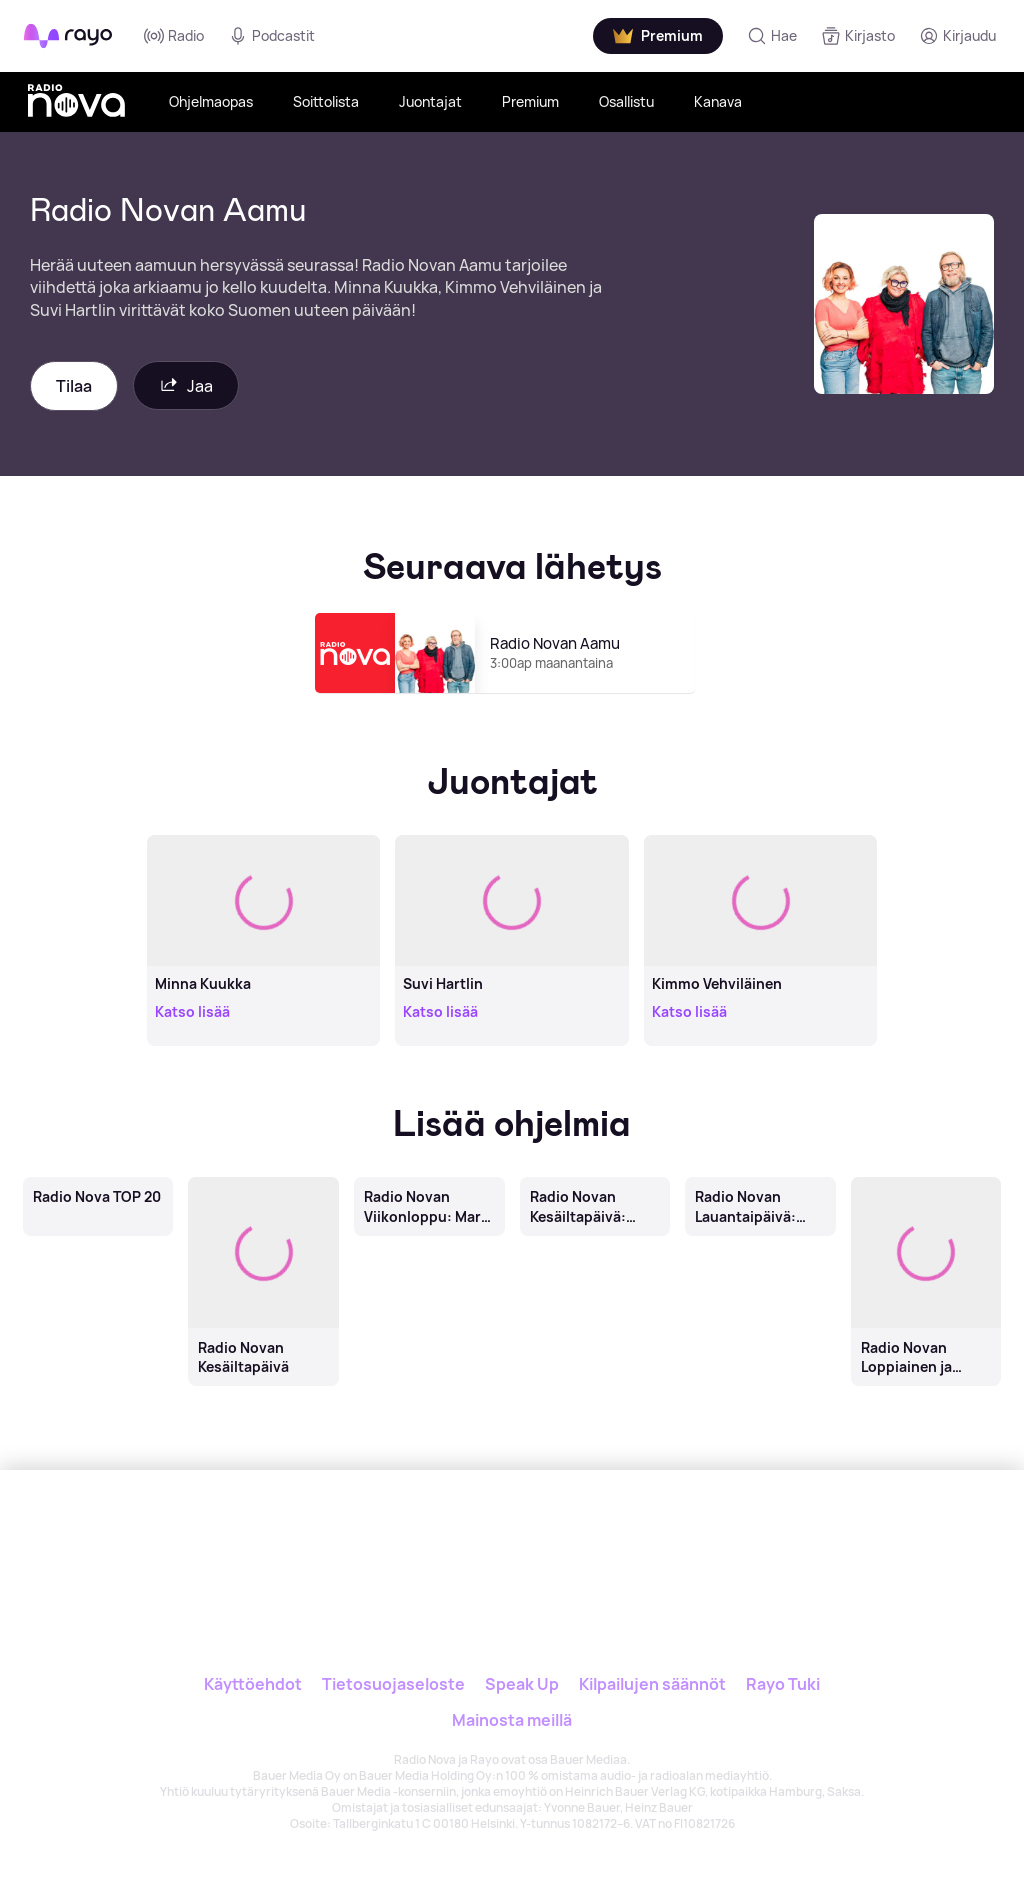 The image size is (1024, 1893). Describe the element at coordinates (718, 101) in the screenshot. I see `Kanava` at that location.